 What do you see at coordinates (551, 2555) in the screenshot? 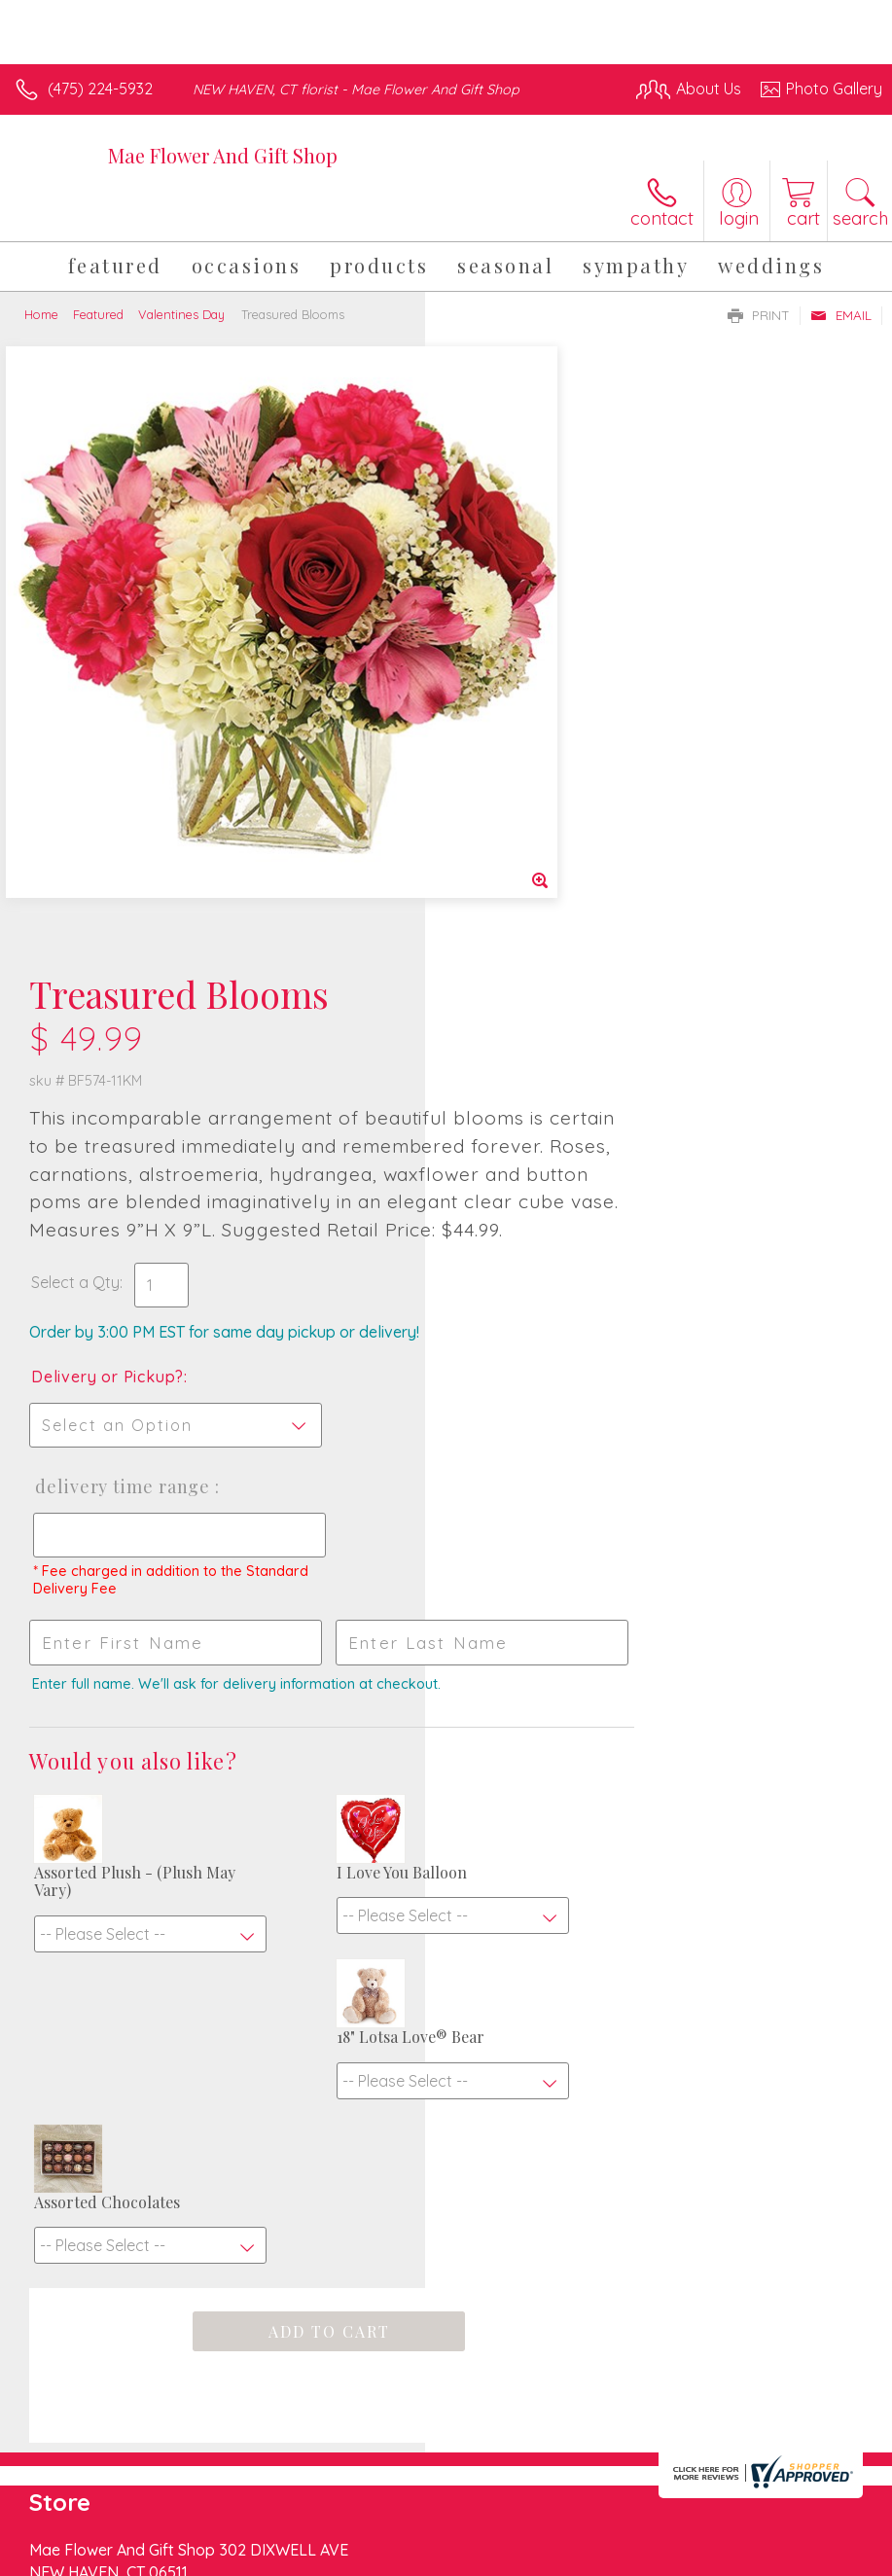
I see `Privacy Notice` at bounding box center [551, 2555].